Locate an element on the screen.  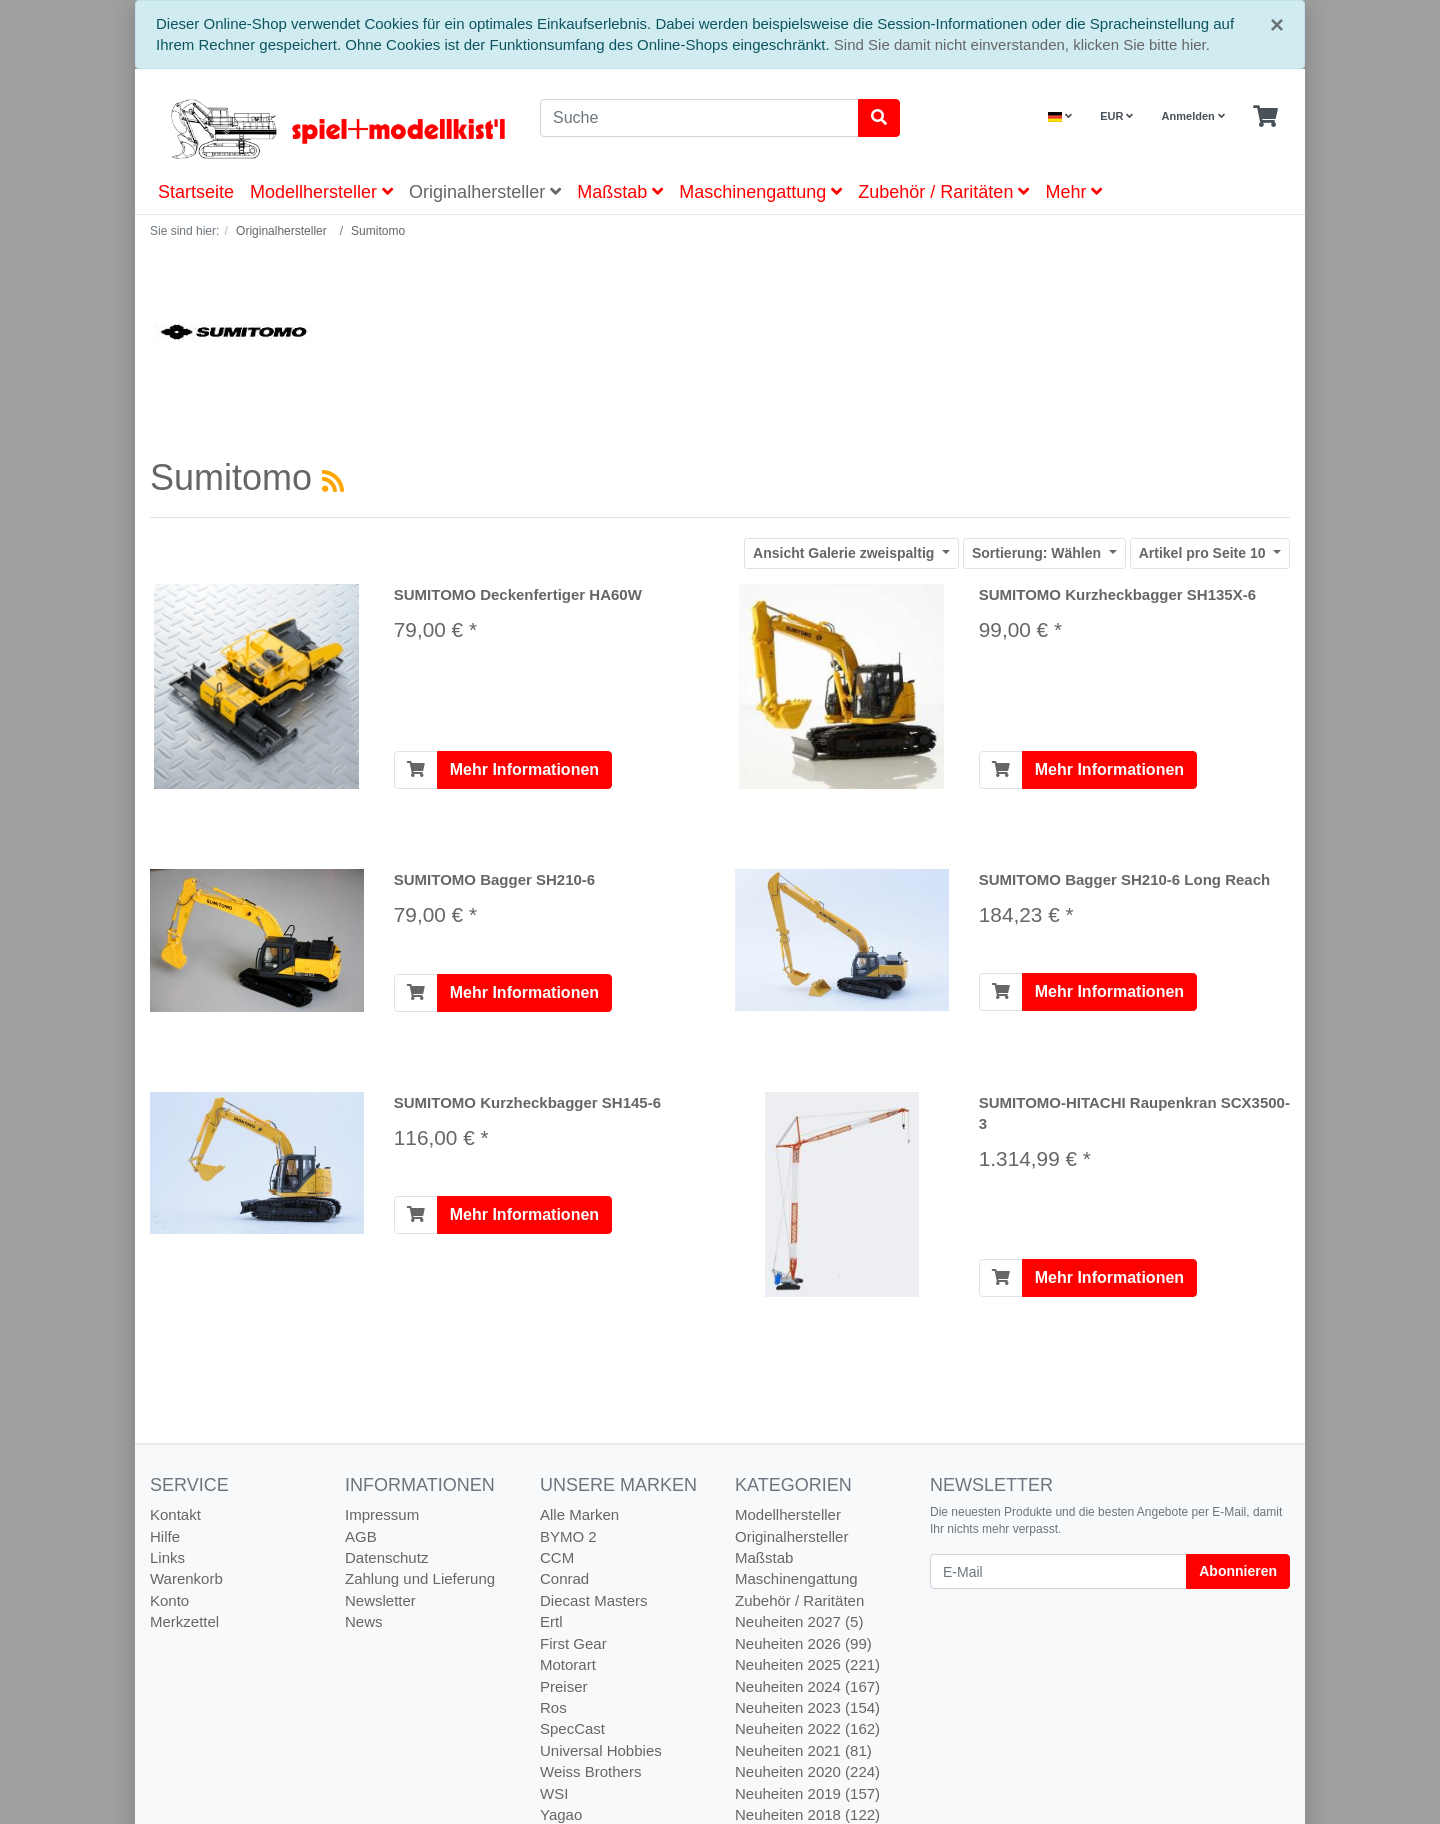
Abonnieren is located at coordinates (1238, 1571).